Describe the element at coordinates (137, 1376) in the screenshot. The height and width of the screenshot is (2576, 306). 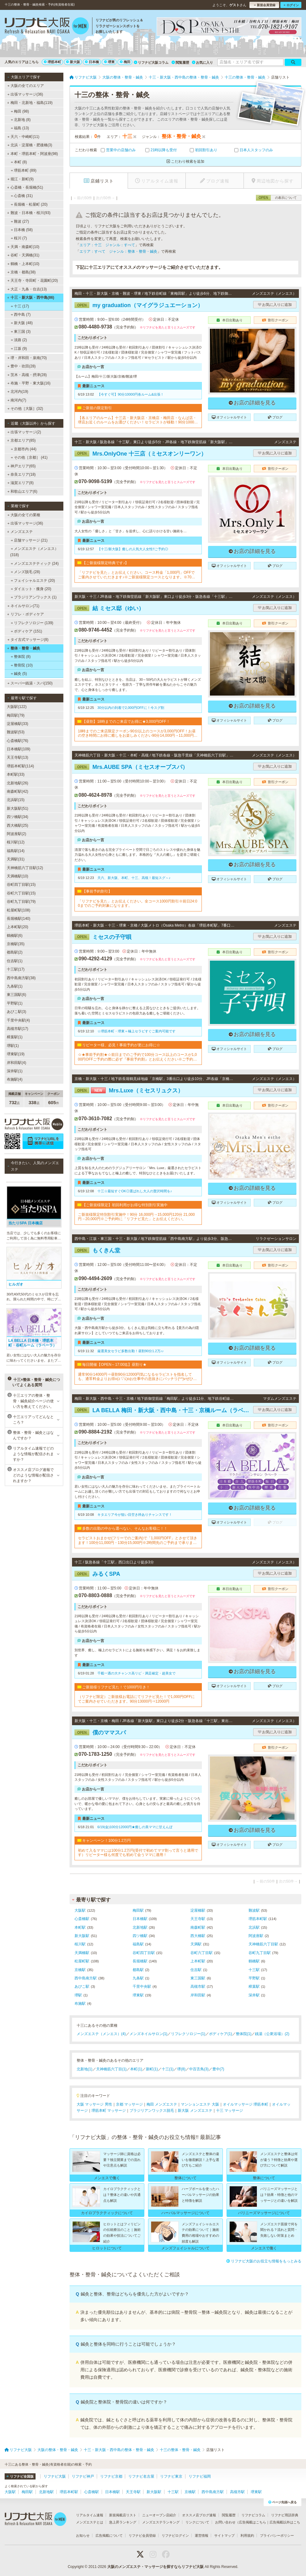
I see `通常90分14000円⇒昼割90分12000円気になるセラピストを指名しても、通常料金よりお得o(≧▽≦)oお仕事中の息抜きにバッチリ(^^)vぜひご利用ください☆☆☆※12月26日～1月5日まではご利用できません` at that location.